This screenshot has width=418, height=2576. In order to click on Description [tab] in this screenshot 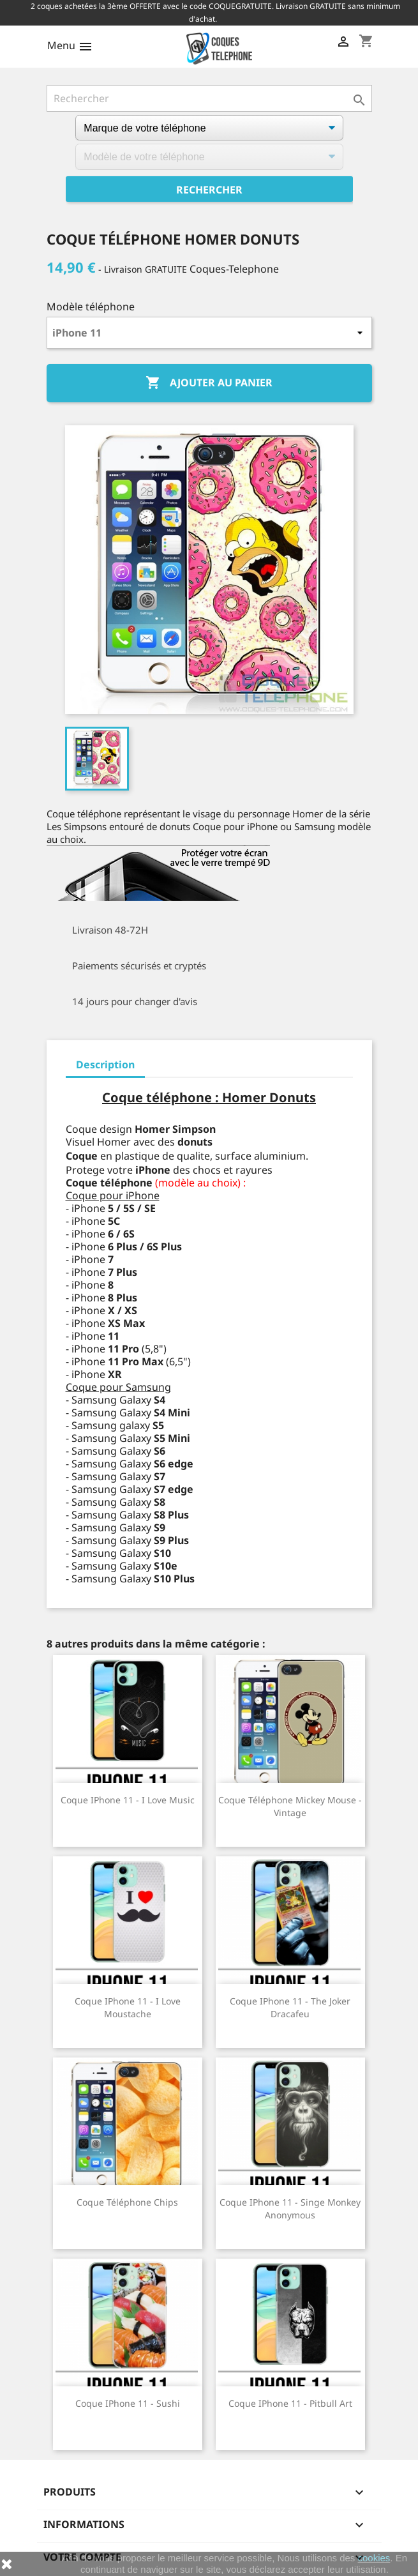, I will do `click(105, 1064)`.